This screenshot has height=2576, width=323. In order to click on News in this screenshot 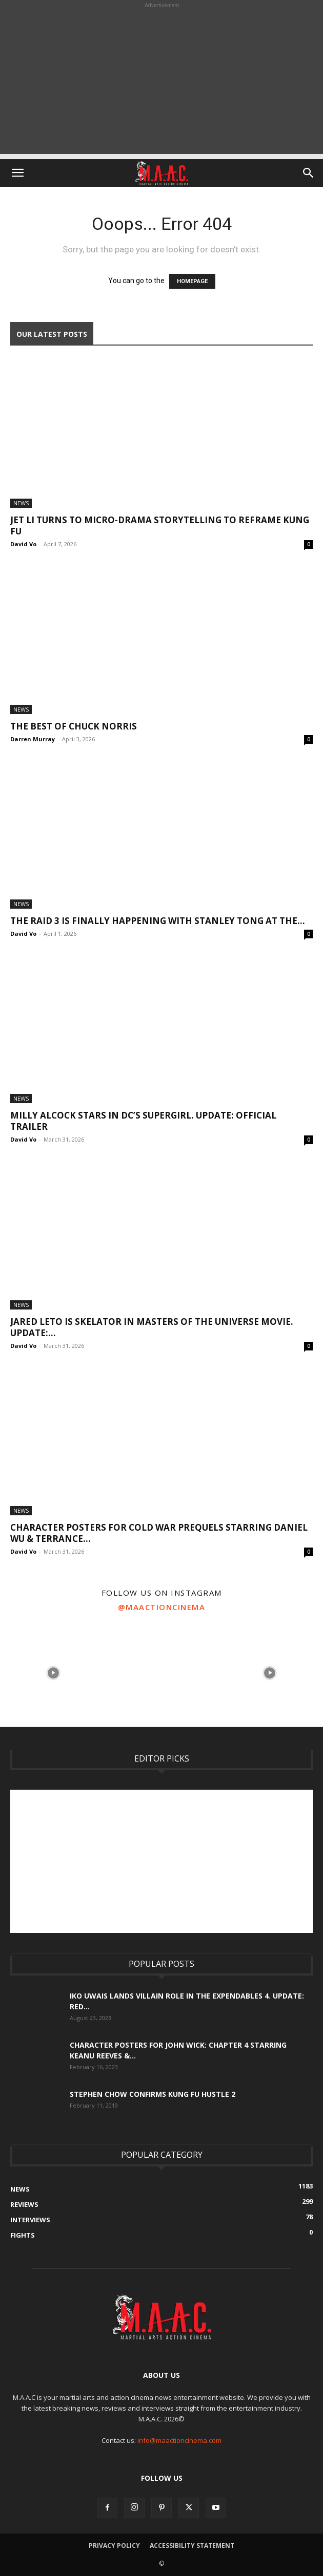, I will do `click(21, 503)`.